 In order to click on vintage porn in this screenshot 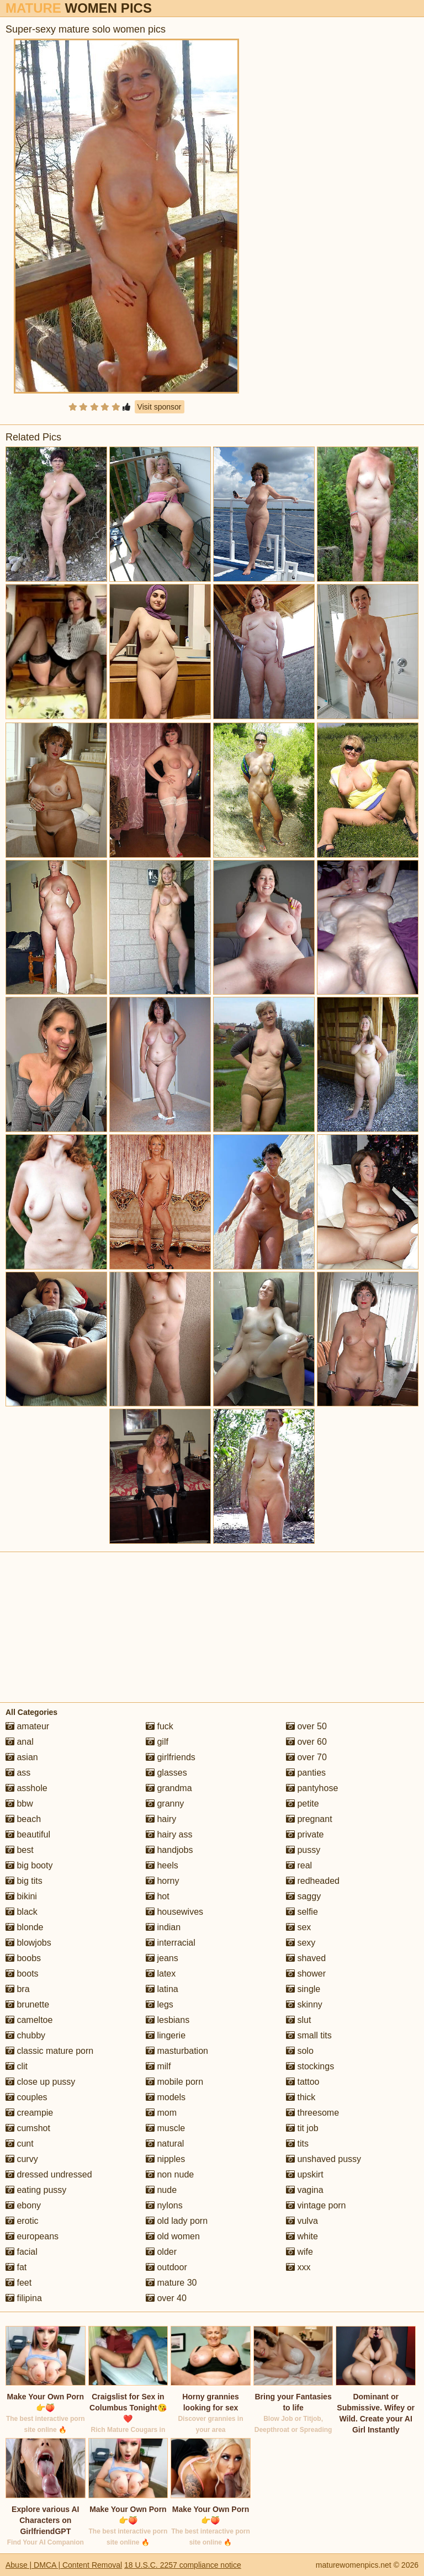, I will do `click(316, 2205)`.